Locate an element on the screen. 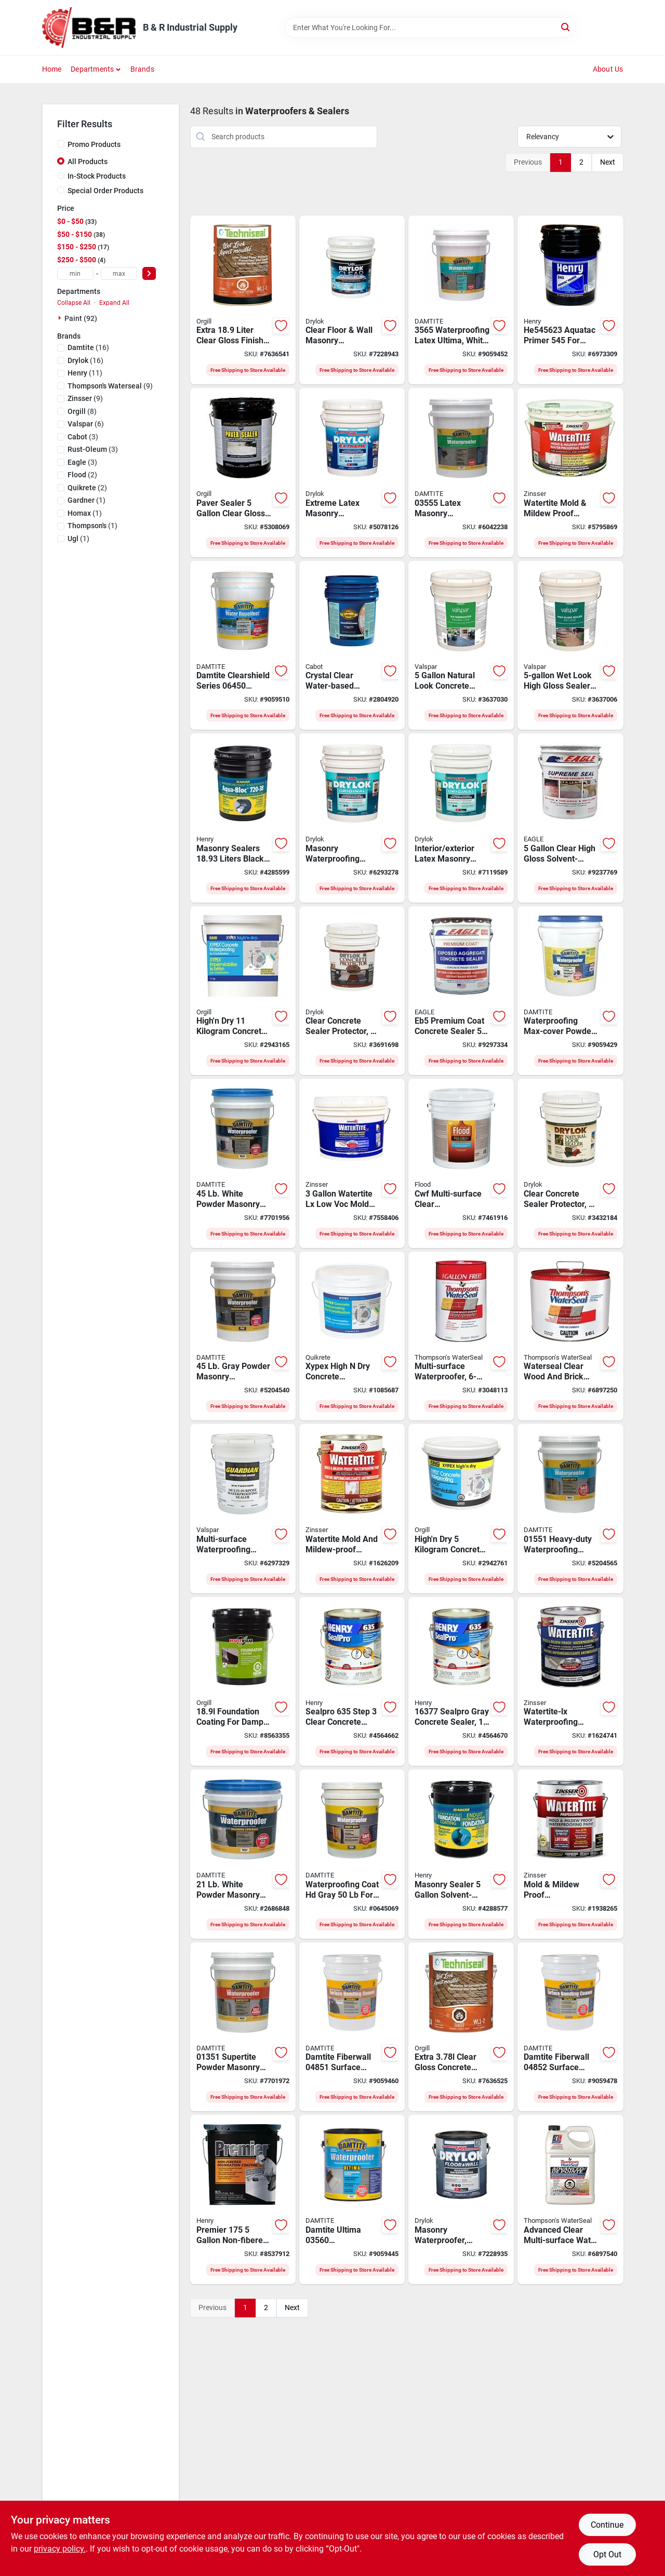 This screenshot has width=665, height=2576. [Go to concrete-xypex-highn-dry-055226174028 product page] is located at coordinates (243, 991).